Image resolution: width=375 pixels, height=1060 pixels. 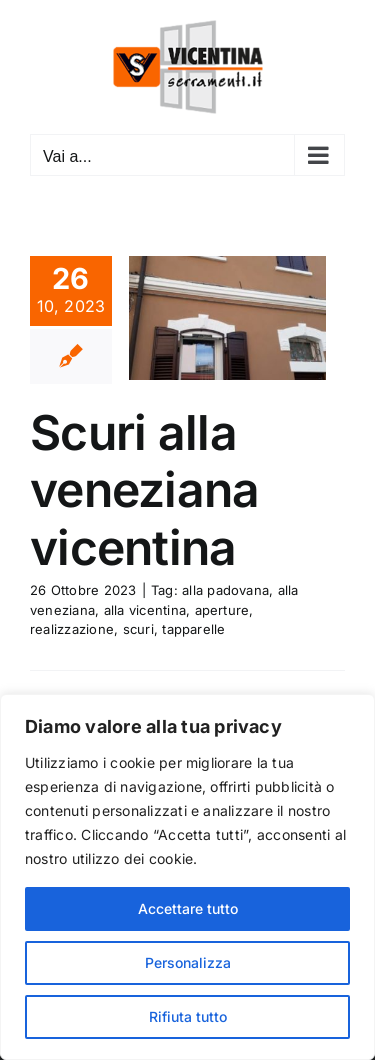 I want to click on scuri, so click(x=138, y=629).